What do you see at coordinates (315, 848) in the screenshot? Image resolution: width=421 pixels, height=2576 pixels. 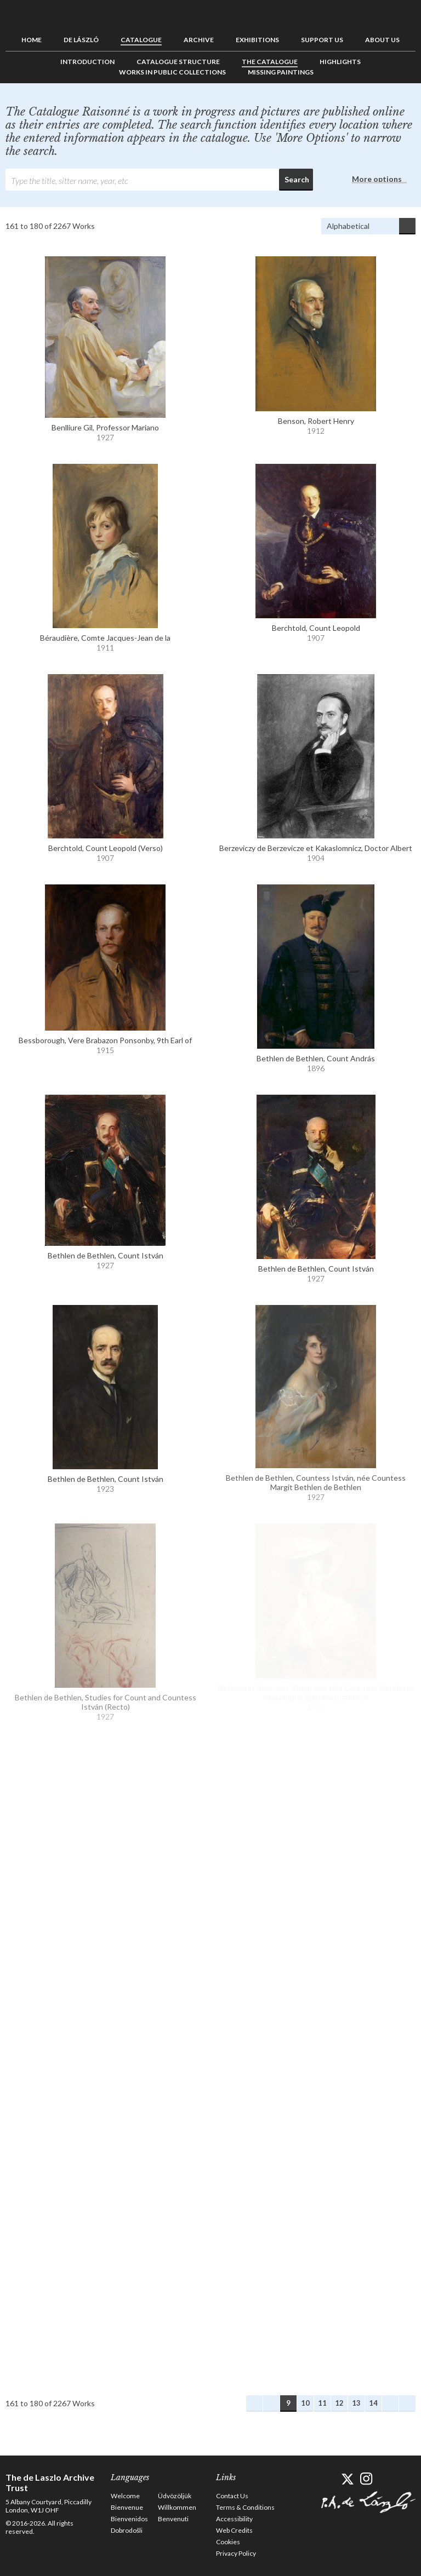 I see `Berzeviczy de Berzevicze et Kakaslomnicz, Doctor Albert` at bounding box center [315, 848].